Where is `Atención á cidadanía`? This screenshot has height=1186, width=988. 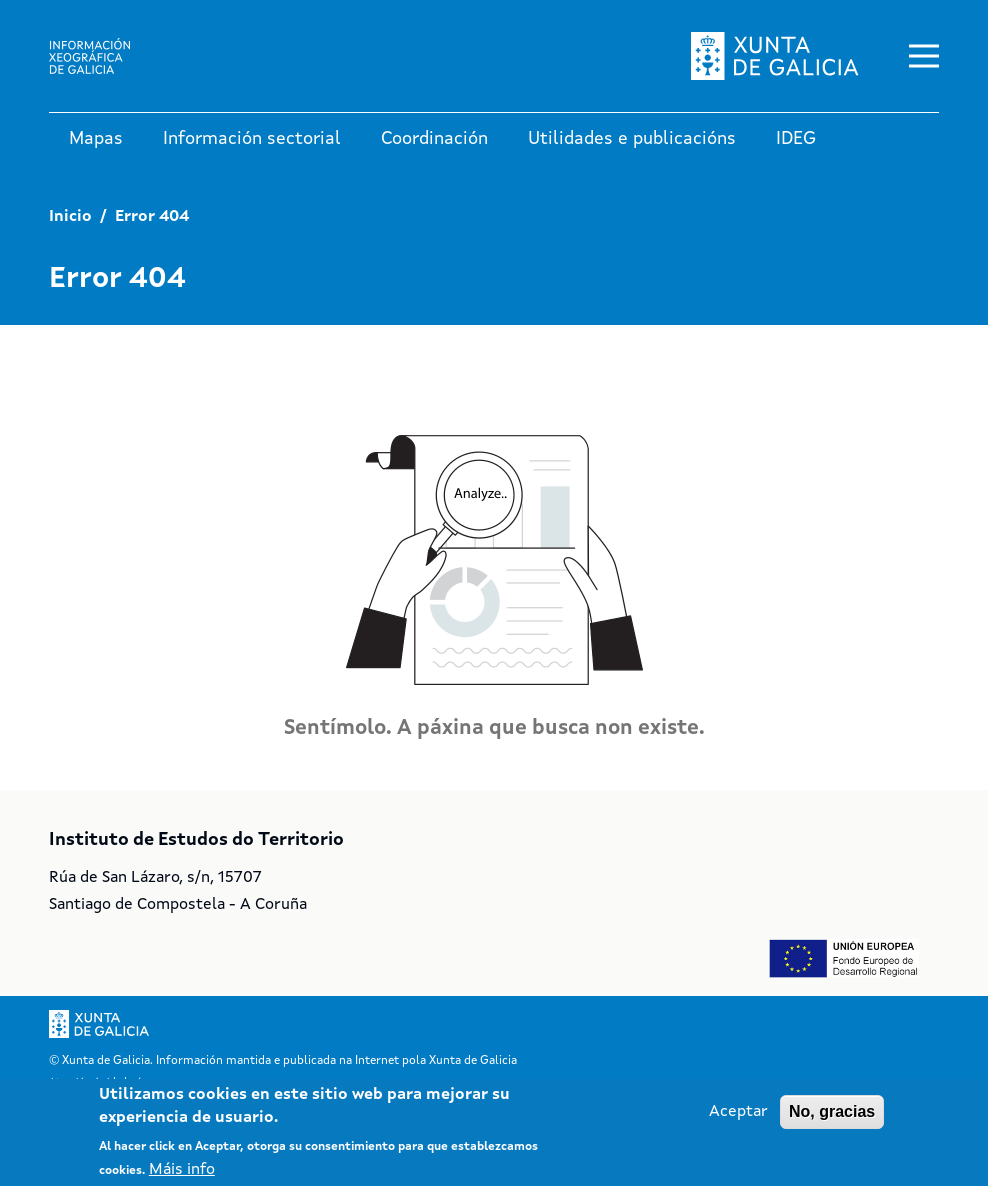
Atención á cidadanía is located at coordinates (97, 1082).